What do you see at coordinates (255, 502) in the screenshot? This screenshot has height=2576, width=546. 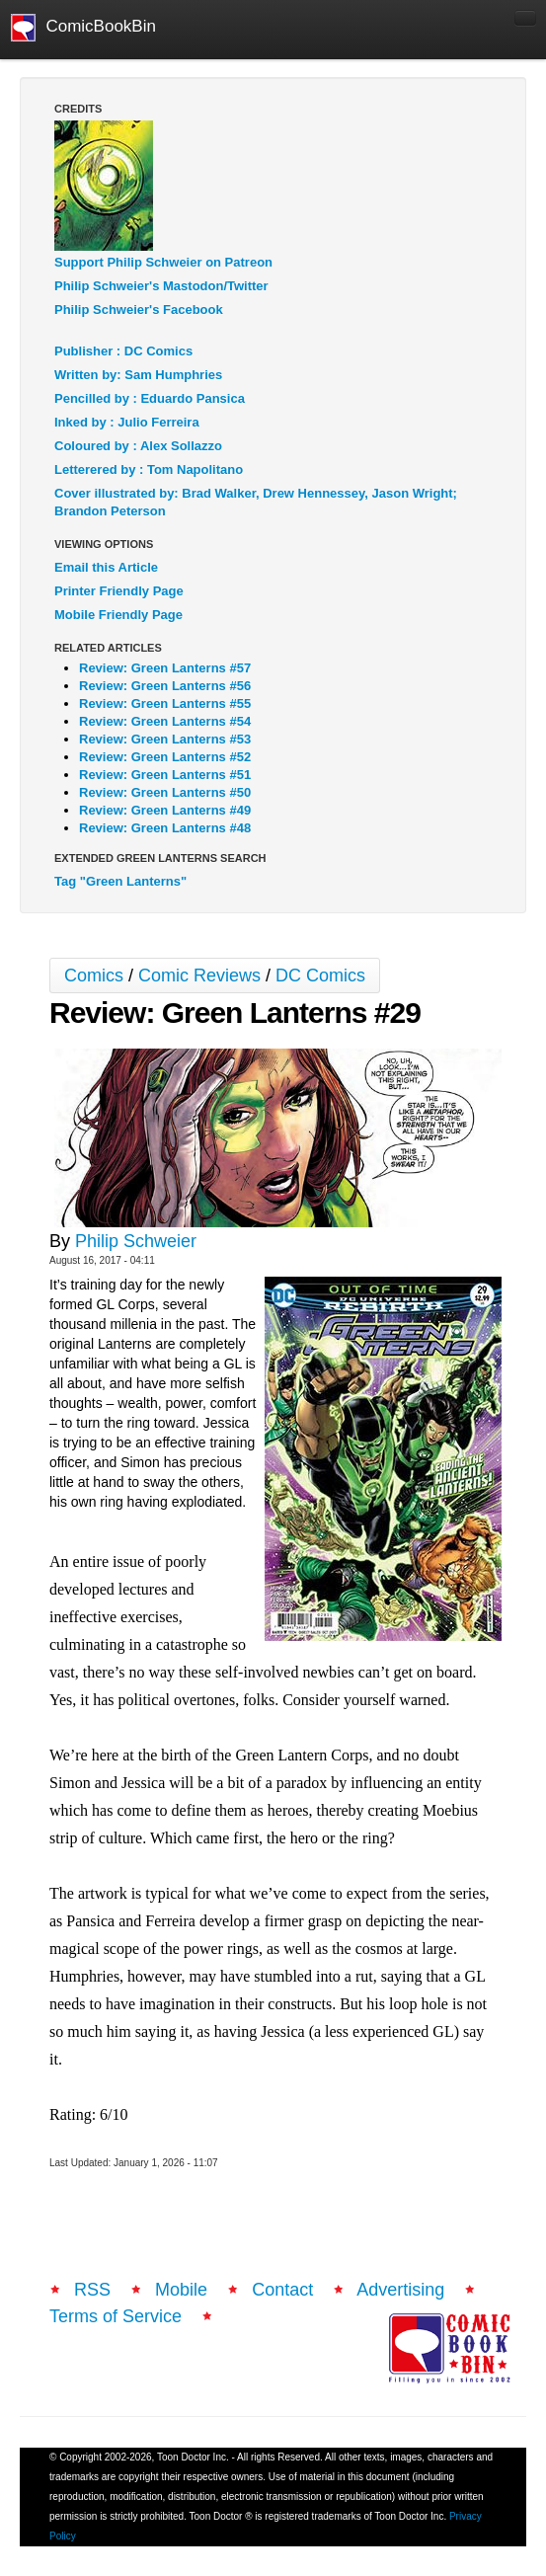 I see `Cover illustrated by: Brad Walker, Drew Hennessey, Jason Wright; Brandon Peterson` at bounding box center [255, 502].